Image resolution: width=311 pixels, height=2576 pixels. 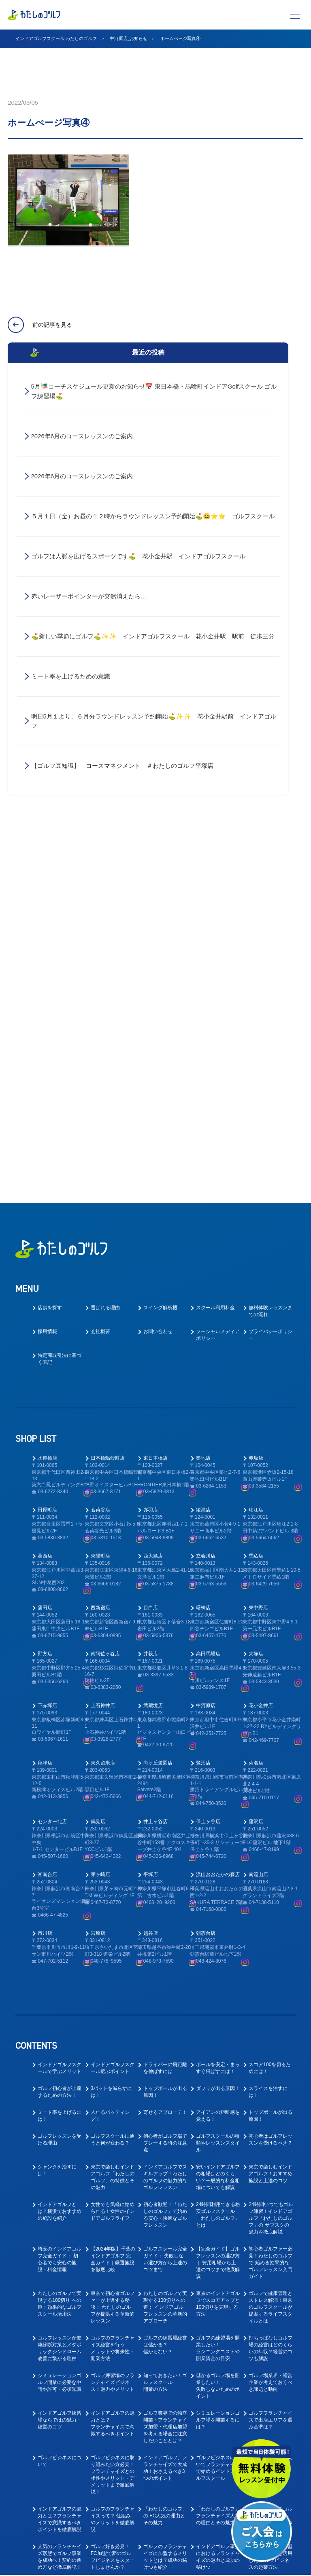 What do you see at coordinates (59, 1781) in the screenshot?
I see `ゴルフレッスンを受ける理由` at bounding box center [59, 1781].